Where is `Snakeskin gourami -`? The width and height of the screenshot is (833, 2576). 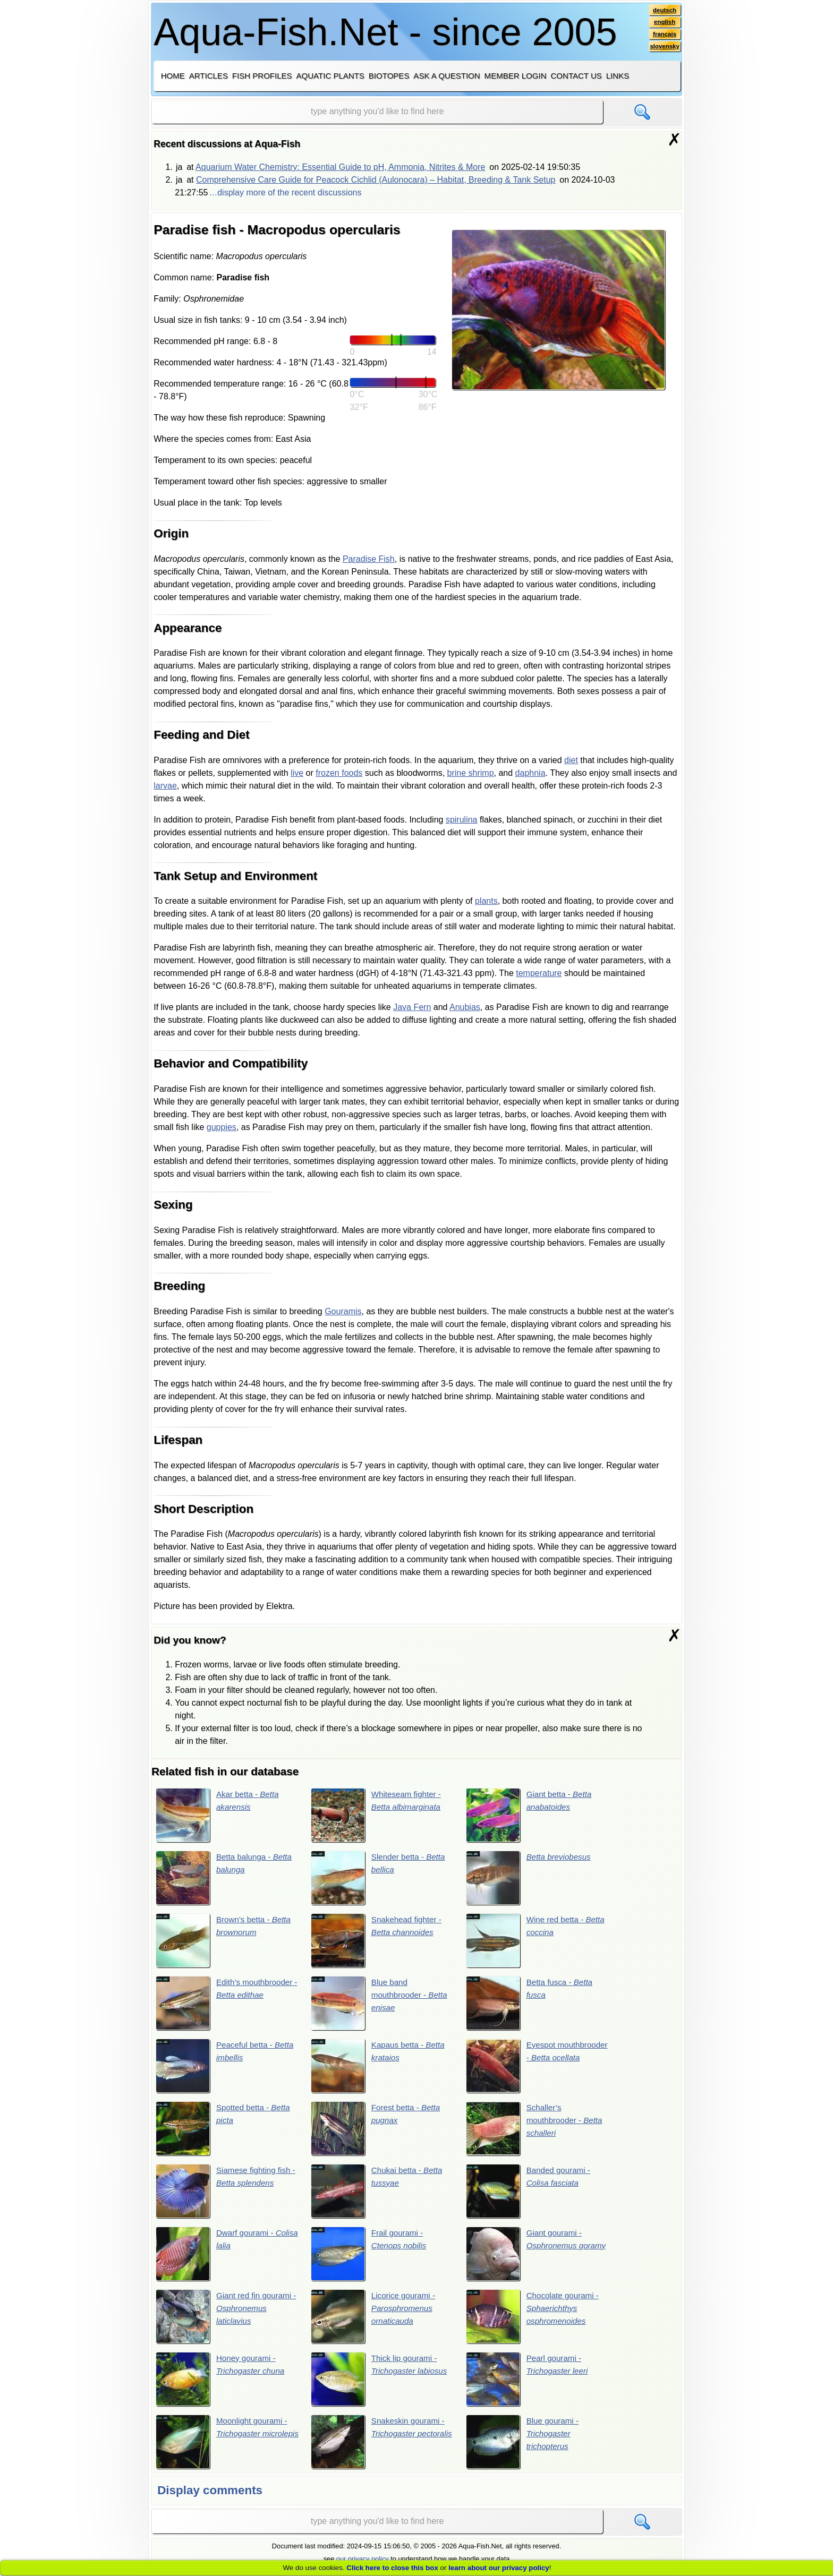
Snakeskin gourami - is located at coordinates (380, 2447).